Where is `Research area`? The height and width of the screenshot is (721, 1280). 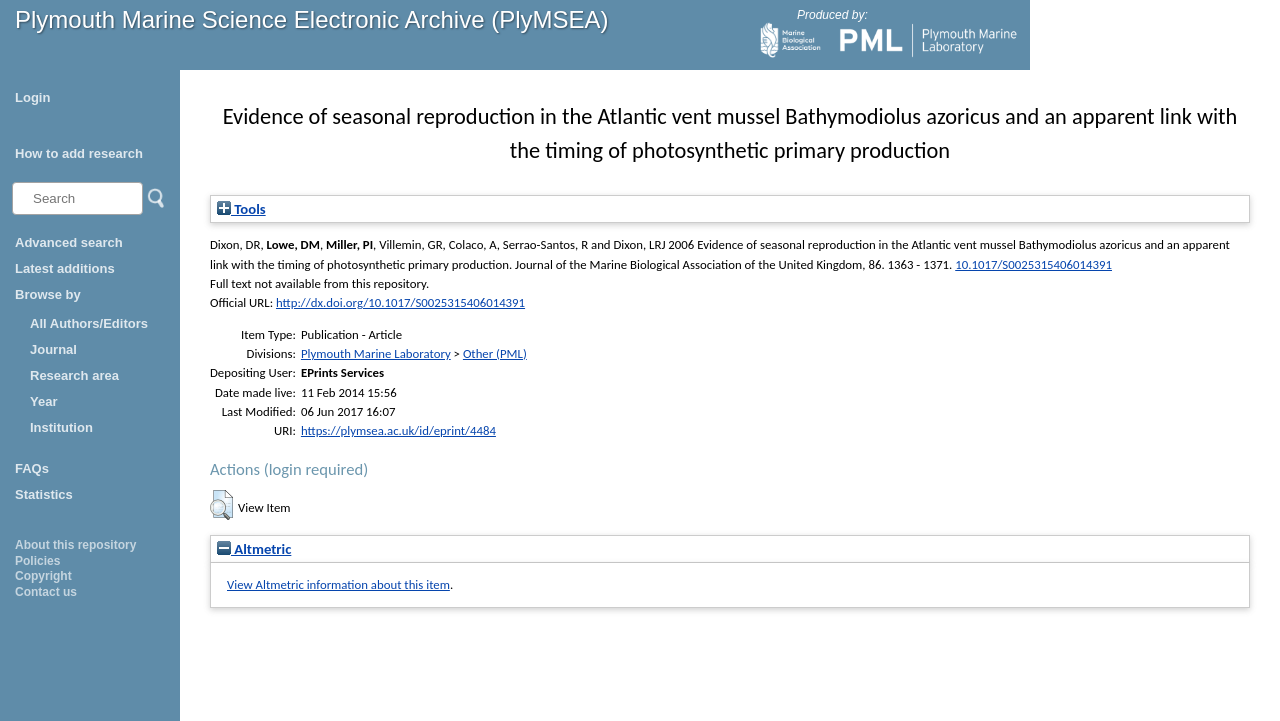
Research area is located at coordinates (74, 375).